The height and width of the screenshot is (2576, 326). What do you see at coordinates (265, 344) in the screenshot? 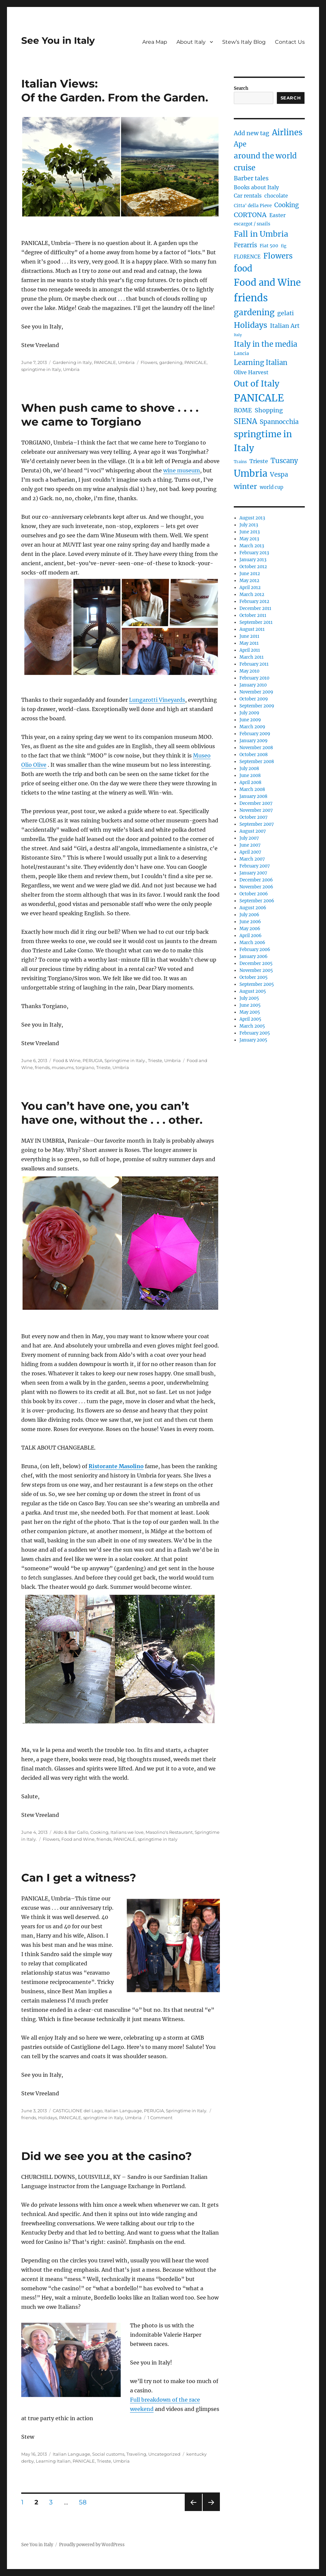
I see `Italy in the media [Italy in the media (21 items)]` at bounding box center [265, 344].